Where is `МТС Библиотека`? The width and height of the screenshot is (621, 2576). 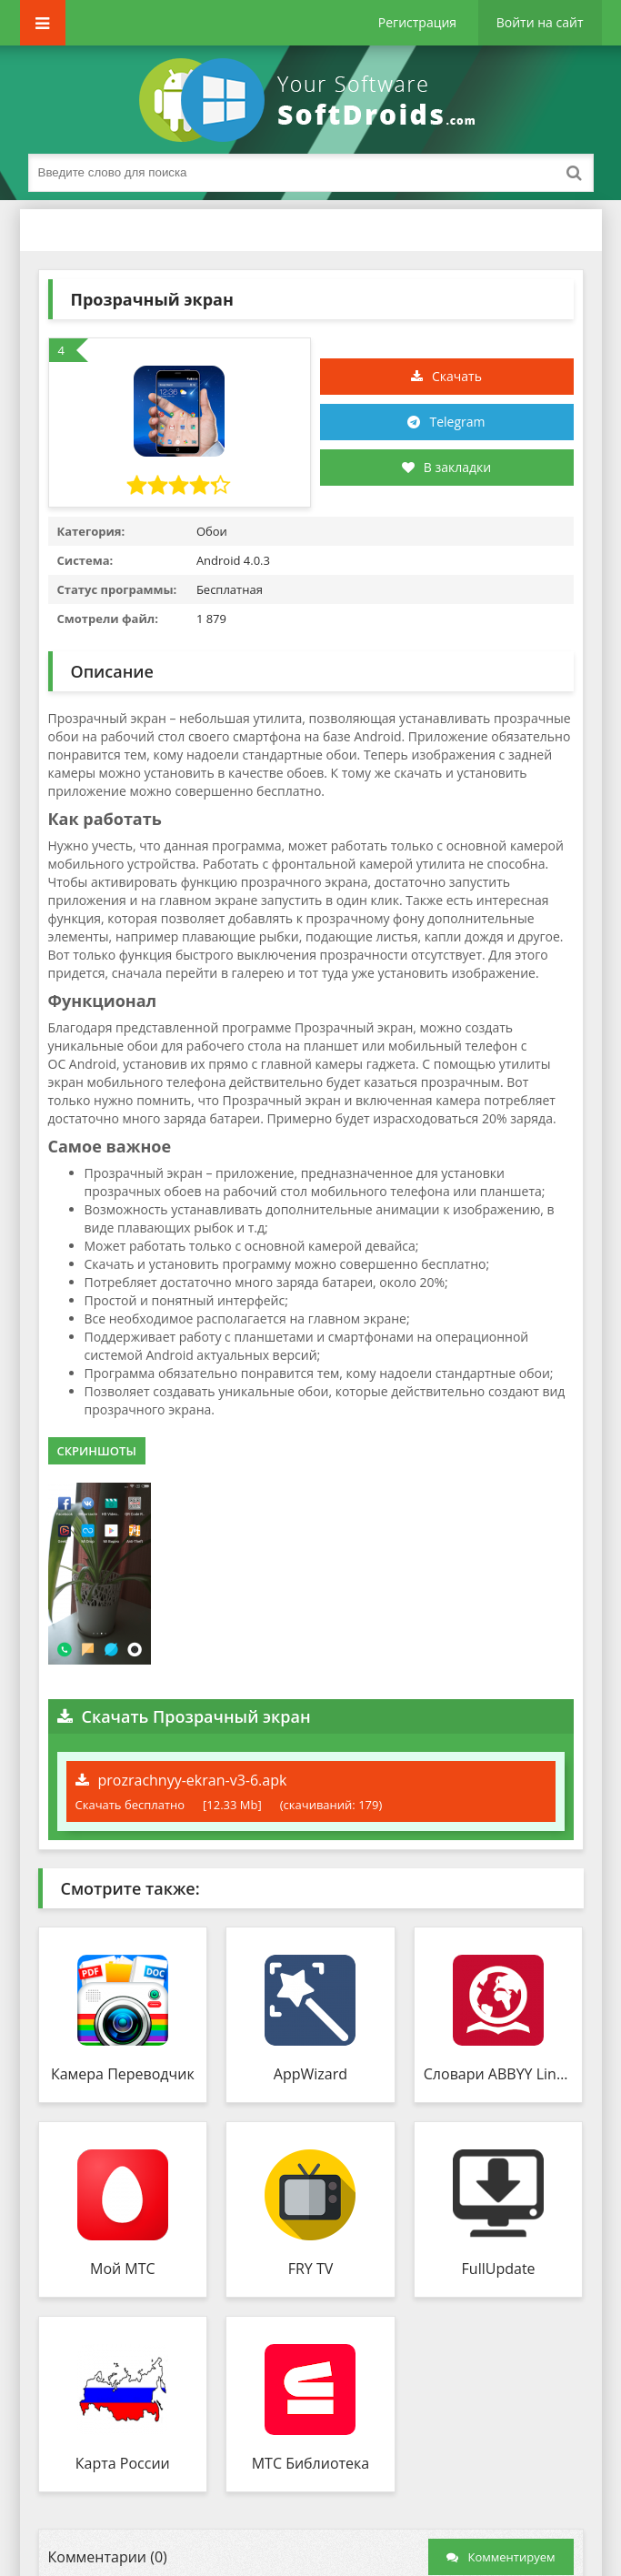
МТС Библиотека is located at coordinates (311, 2463).